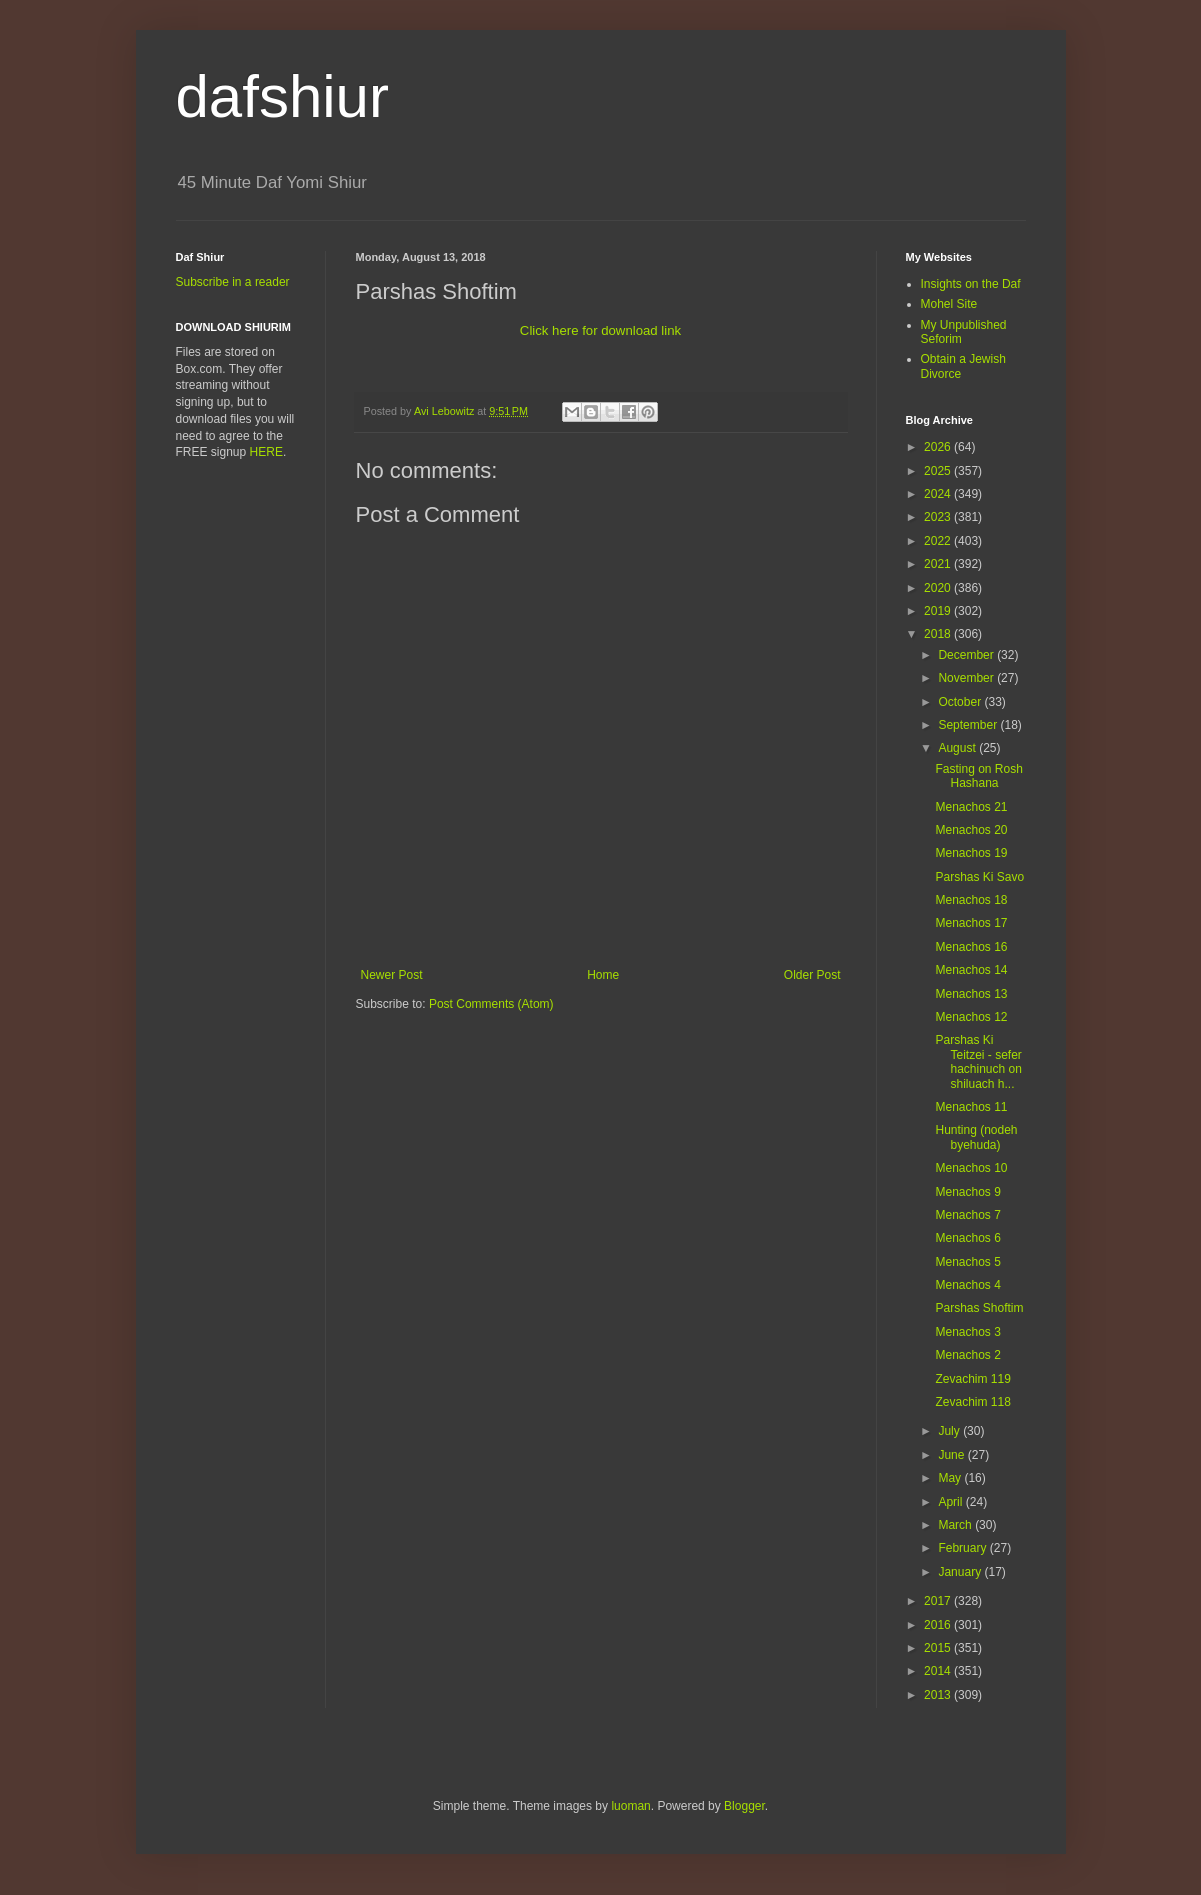 The width and height of the screenshot is (1201, 1895). What do you see at coordinates (939, 564) in the screenshot?
I see `2021` at bounding box center [939, 564].